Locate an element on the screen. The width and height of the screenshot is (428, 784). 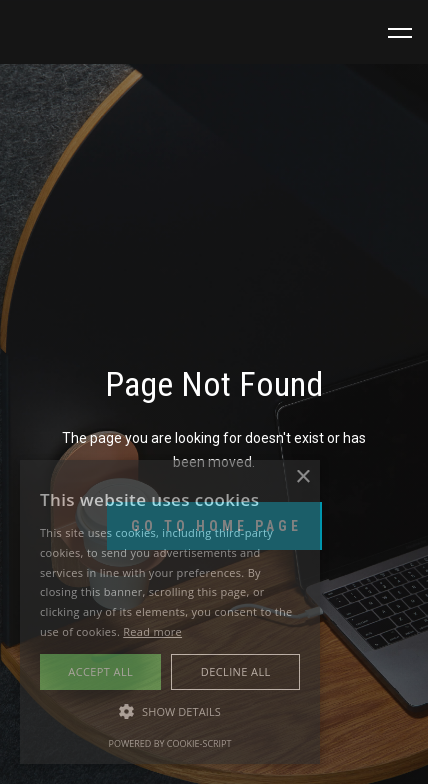
Decline all [button] is located at coordinates (236, 671).